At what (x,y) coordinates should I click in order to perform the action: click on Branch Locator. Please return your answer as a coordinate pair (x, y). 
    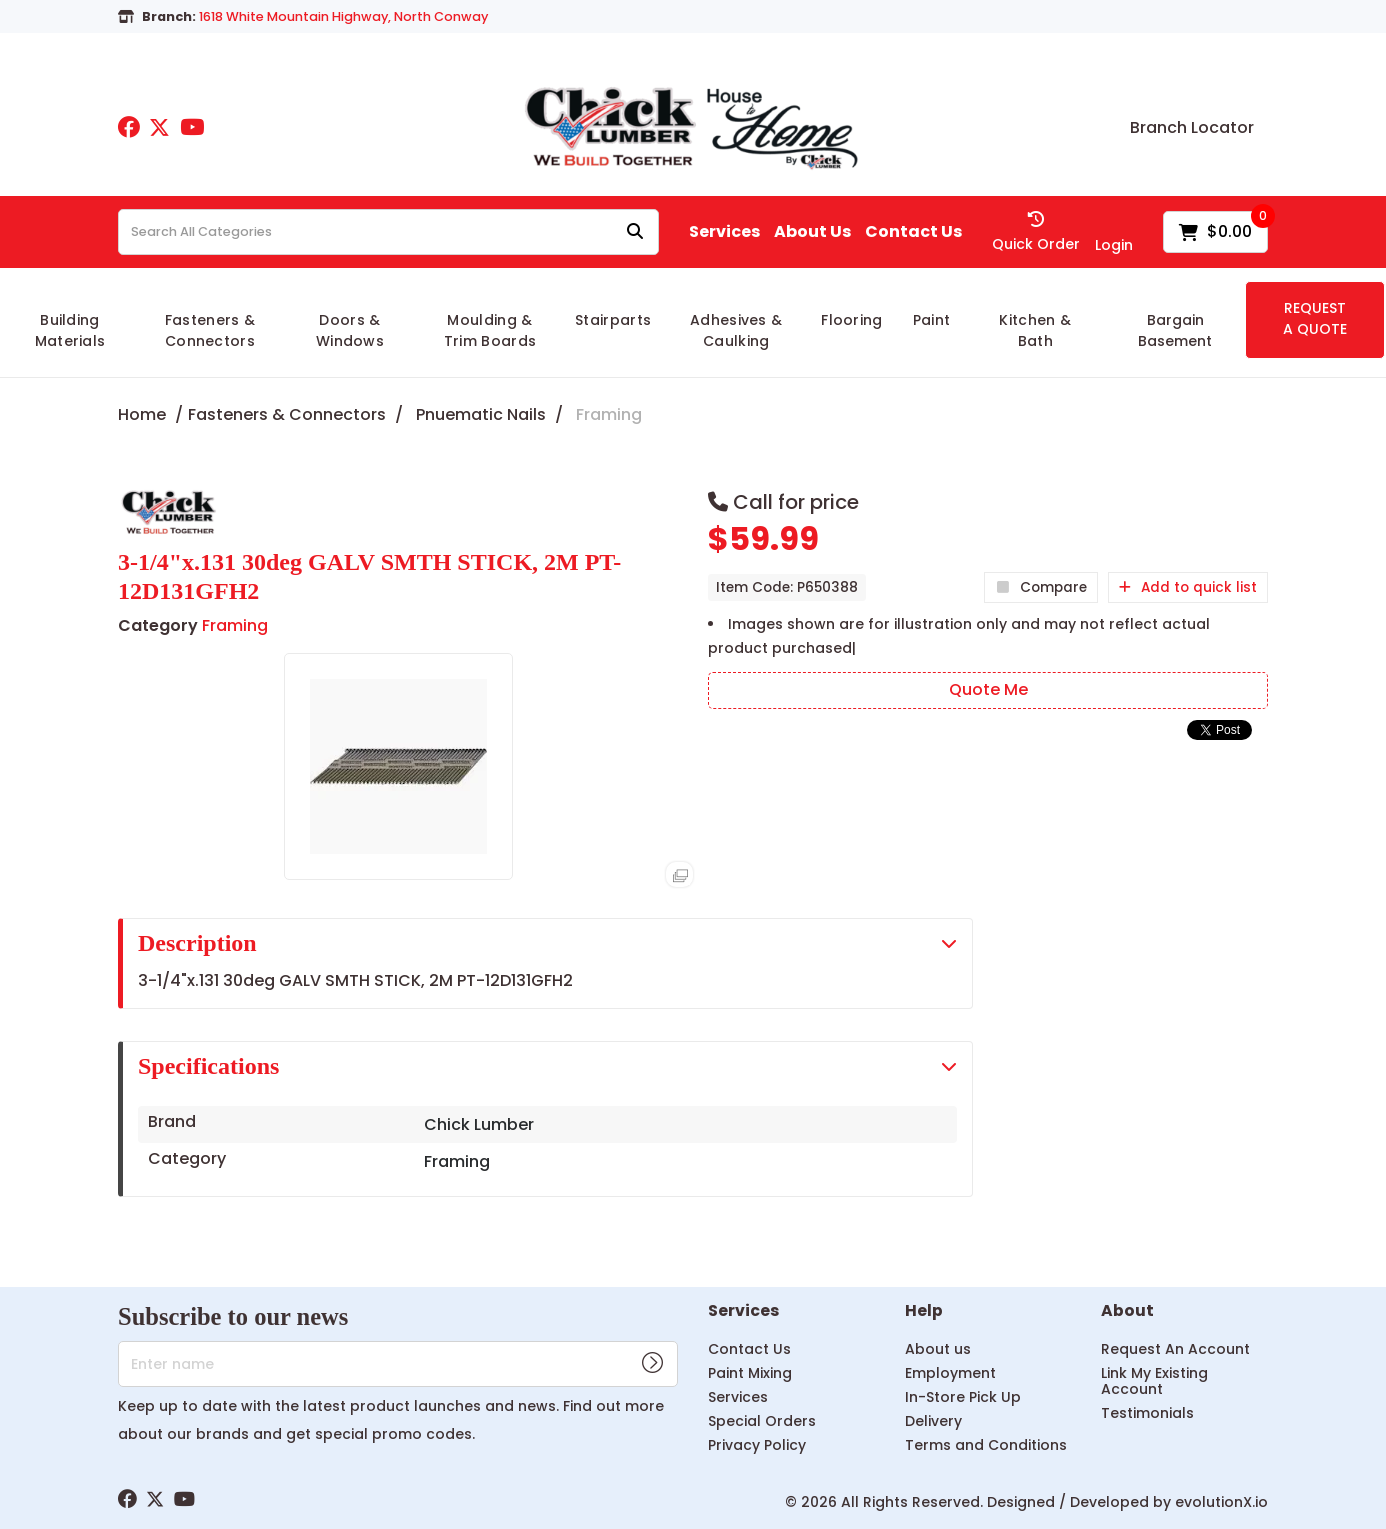
    Looking at the image, I should click on (1192, 128).